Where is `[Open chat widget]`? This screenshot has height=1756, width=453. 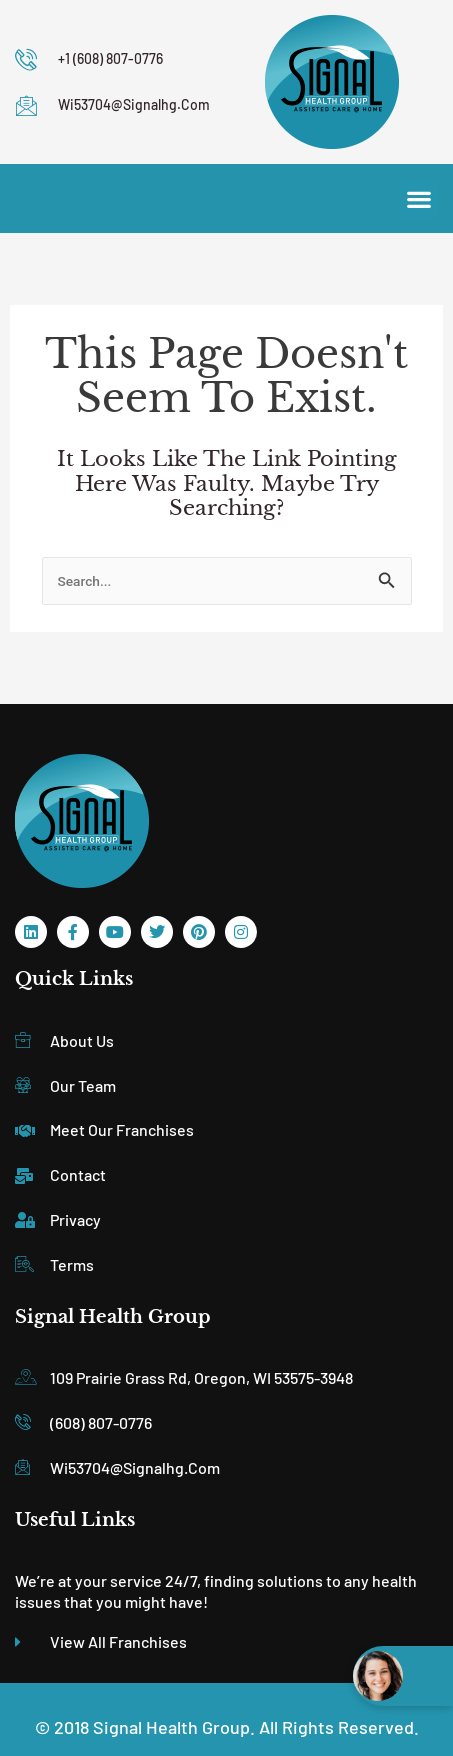 [Open chat widget] is located at coordinates (403, 1676).